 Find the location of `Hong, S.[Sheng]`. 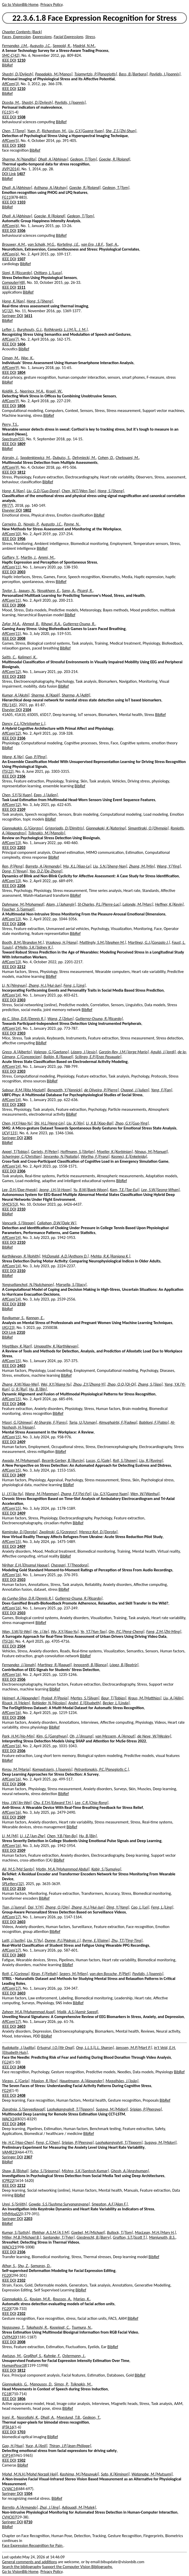

Hong, S.[Sheng] is located at coordinates (40, 301).